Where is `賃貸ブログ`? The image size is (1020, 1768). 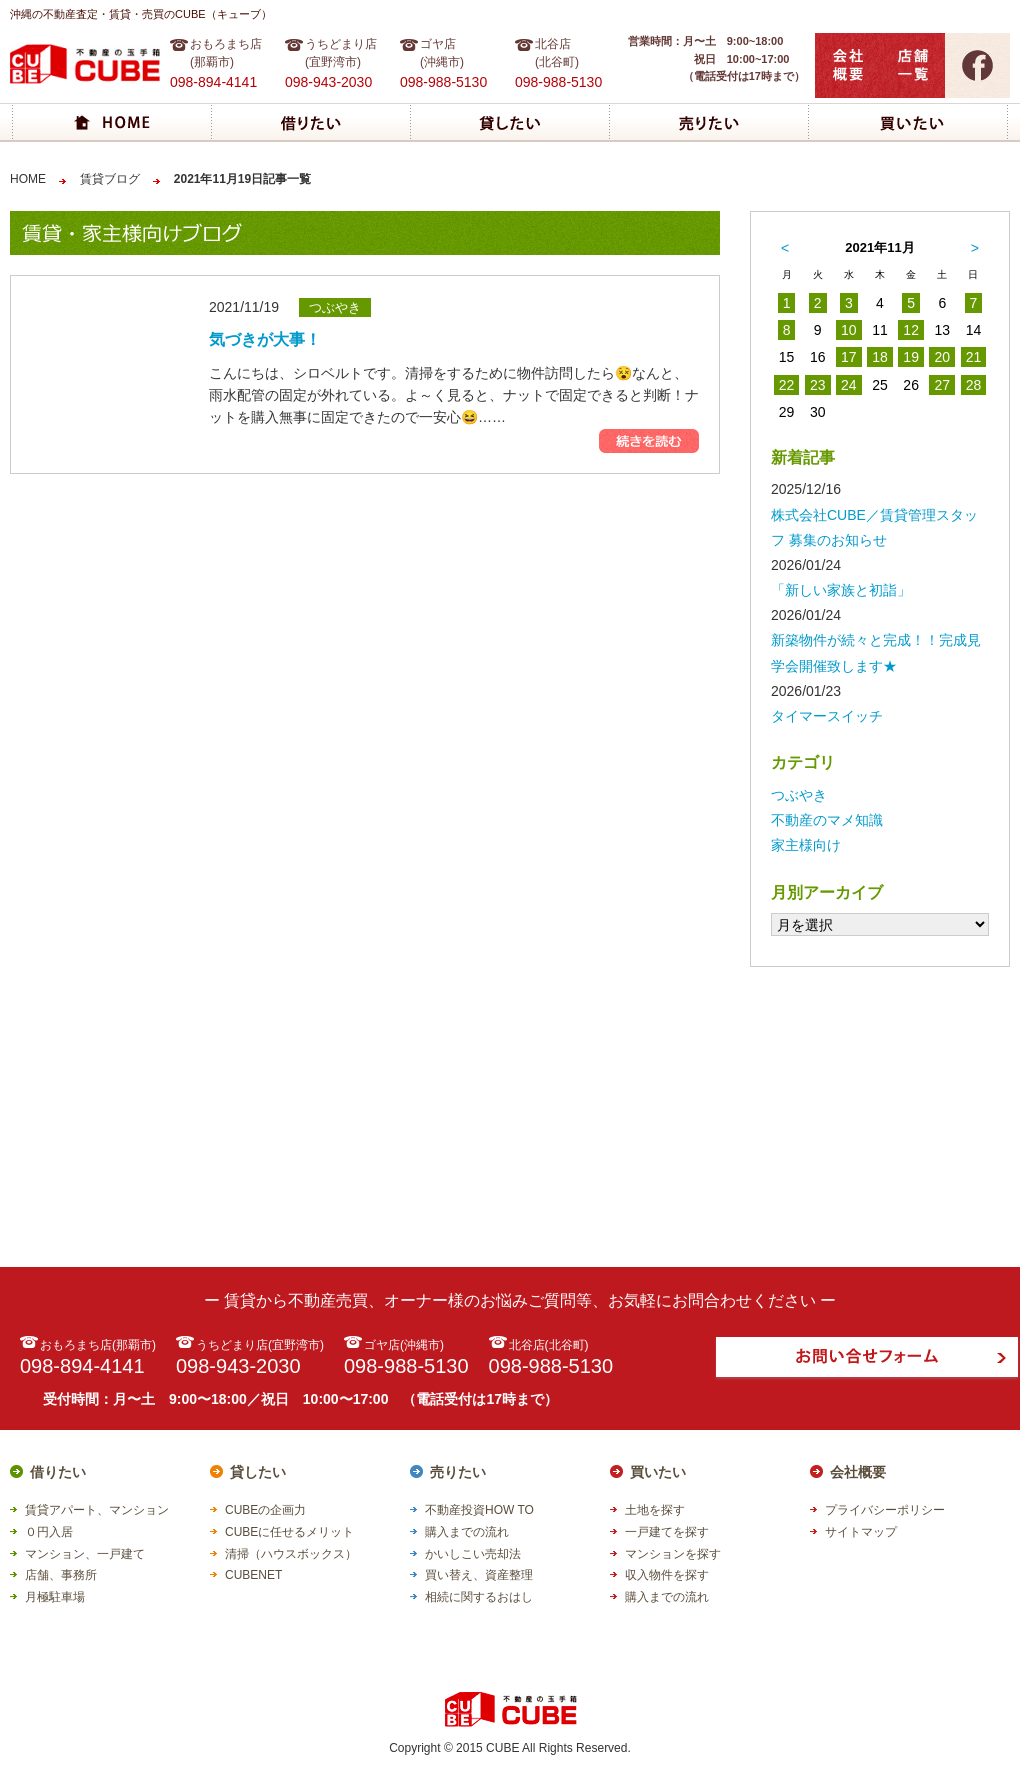
賃貸ブログ is located at coordinates (110, 179).